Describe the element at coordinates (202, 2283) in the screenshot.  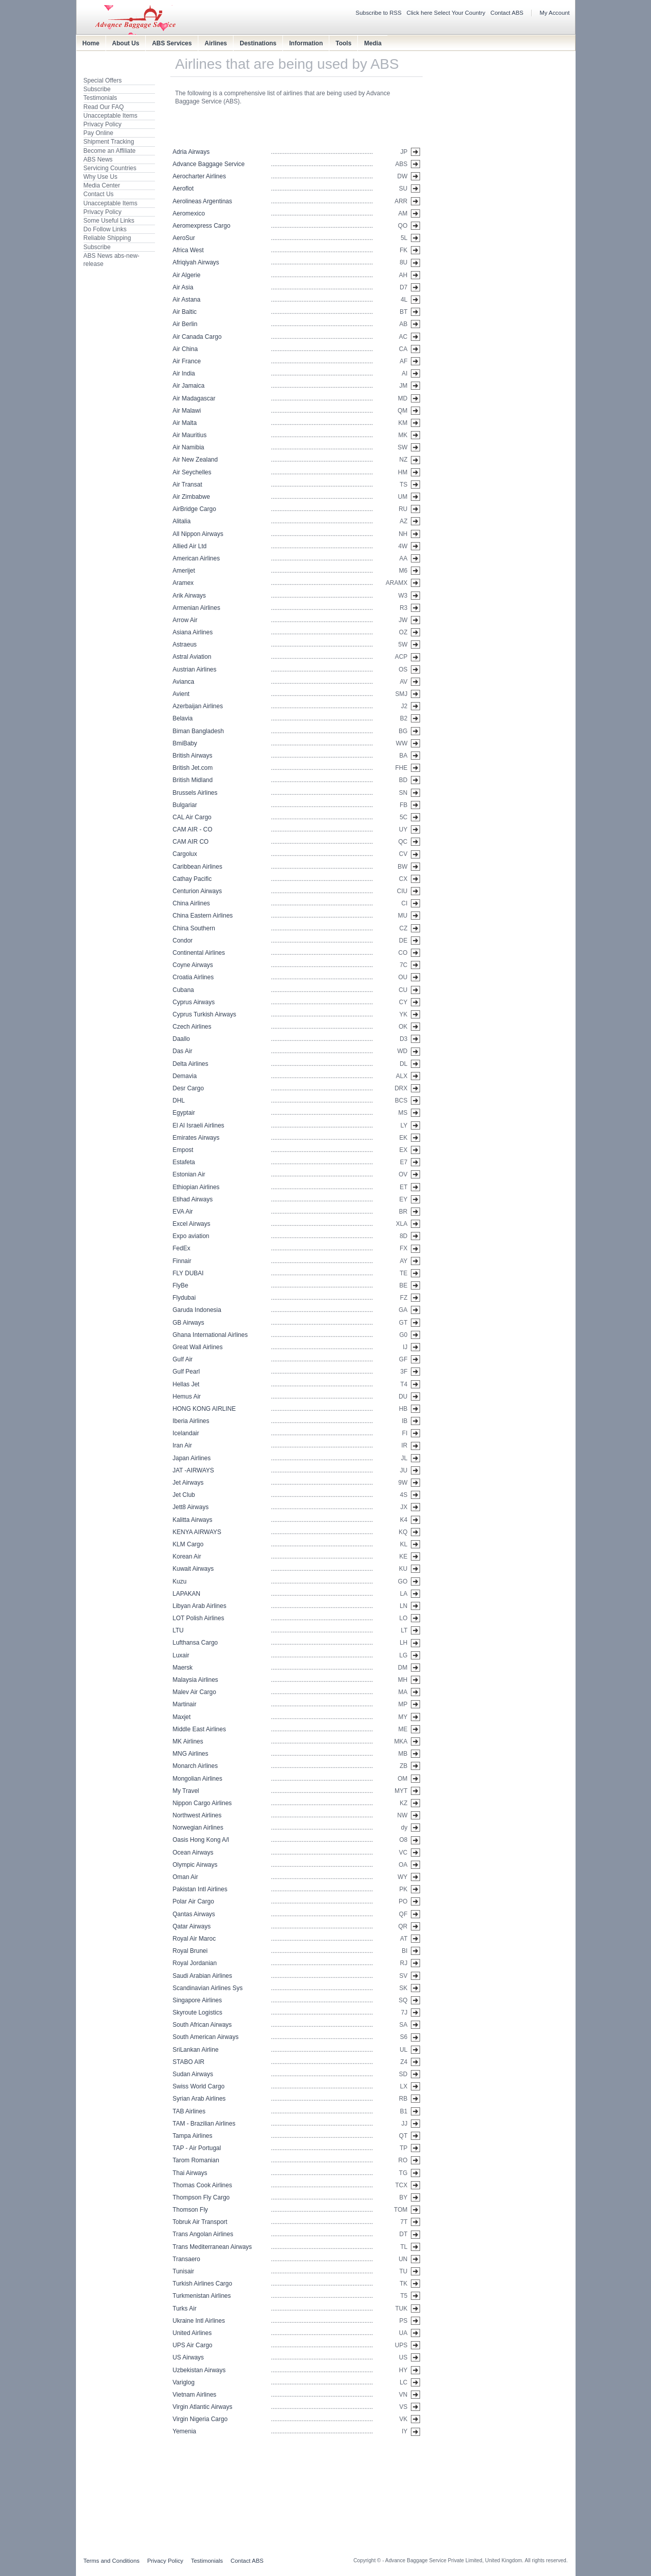
I see `Turkish Airlines Cargo` at that location.